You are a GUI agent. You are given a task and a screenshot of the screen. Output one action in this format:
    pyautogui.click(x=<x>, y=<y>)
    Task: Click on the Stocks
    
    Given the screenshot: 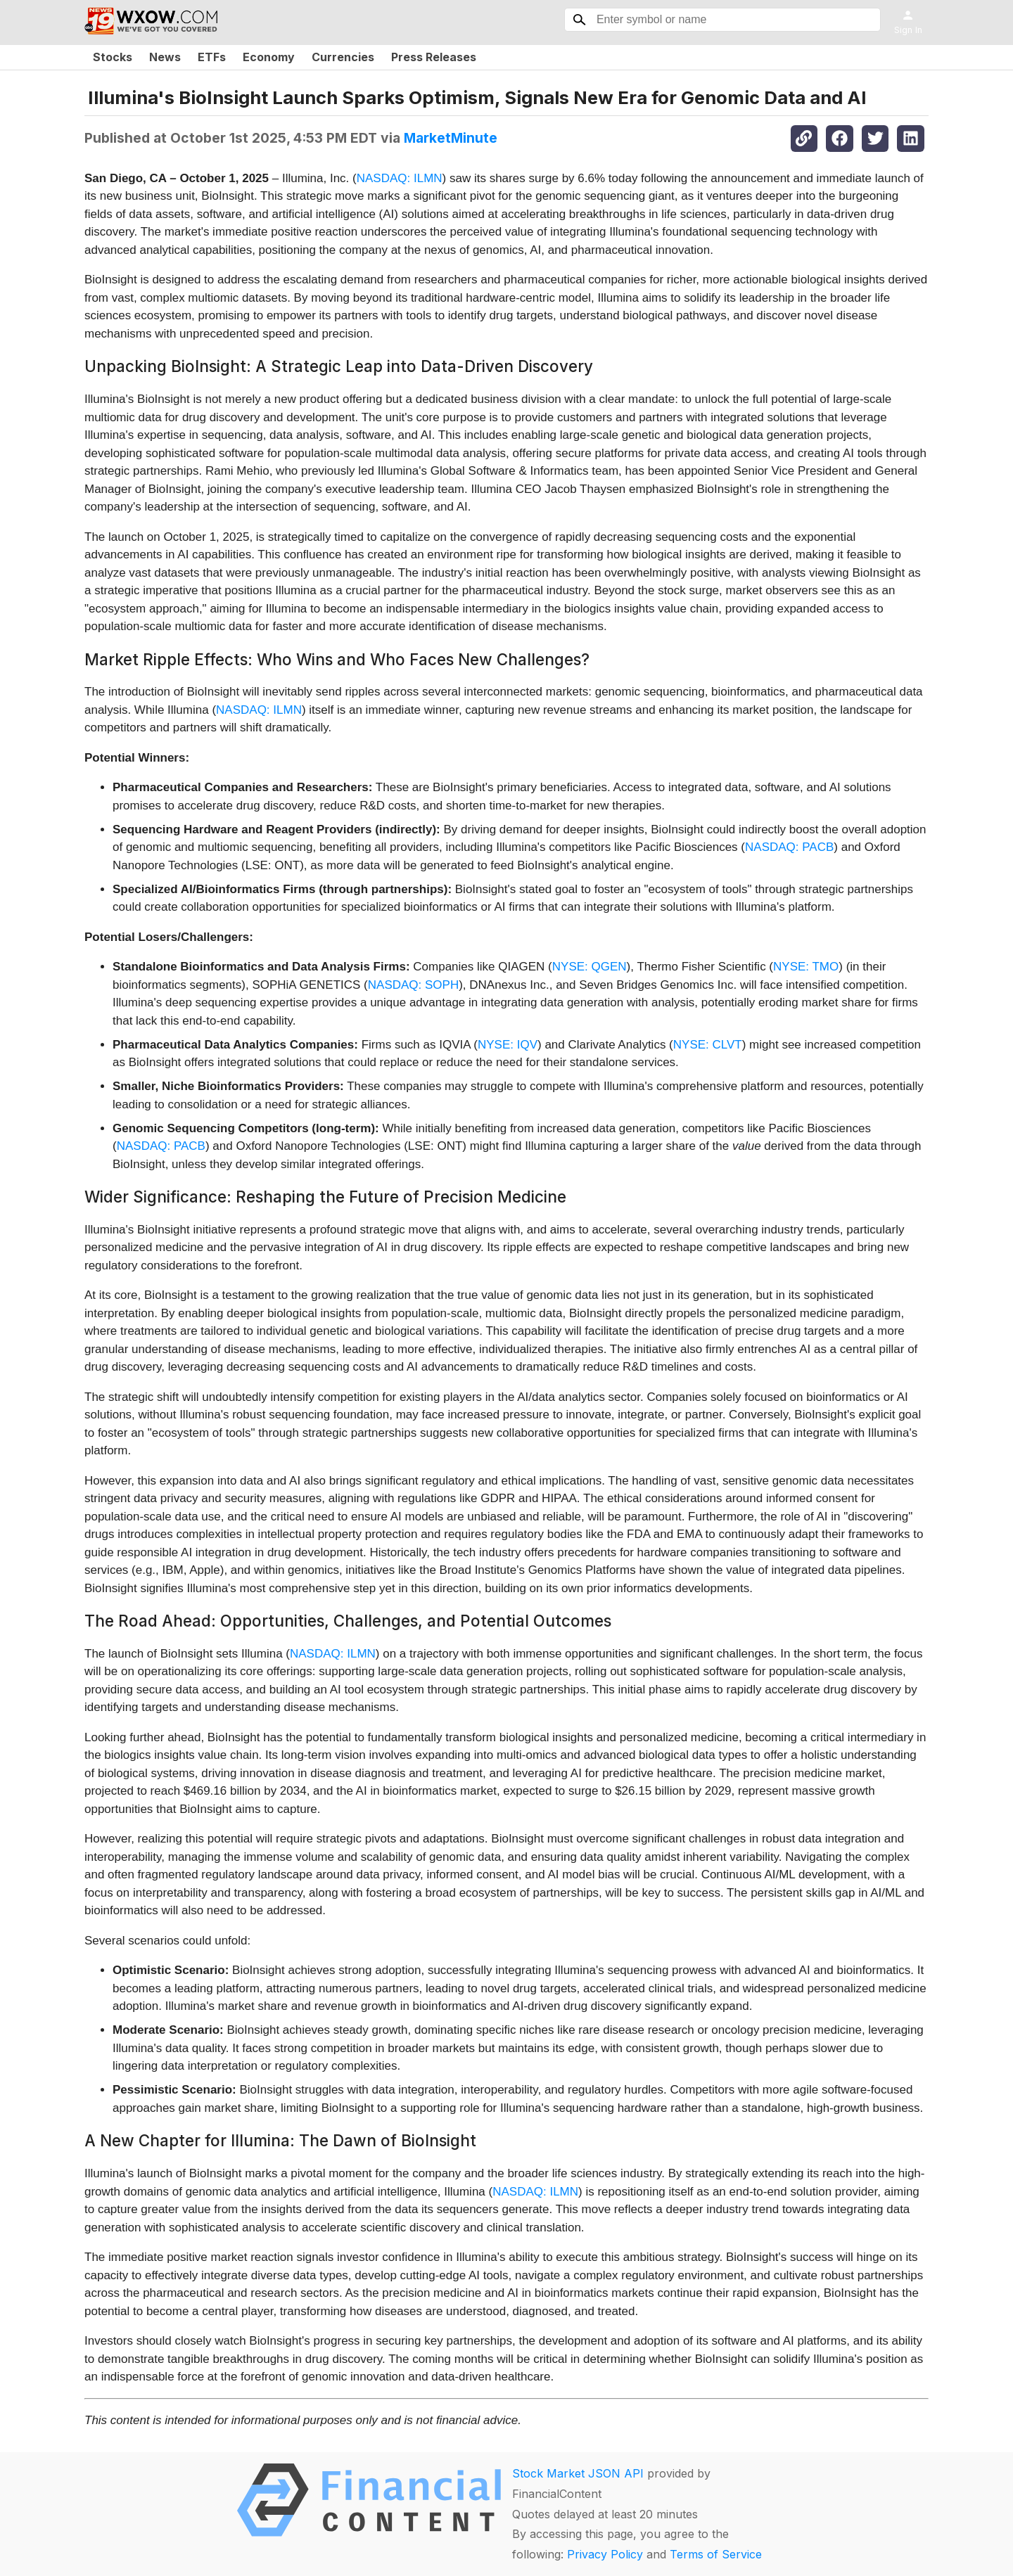 What is the action you would take?
    pyautogui.click(x=112, y=57)
    